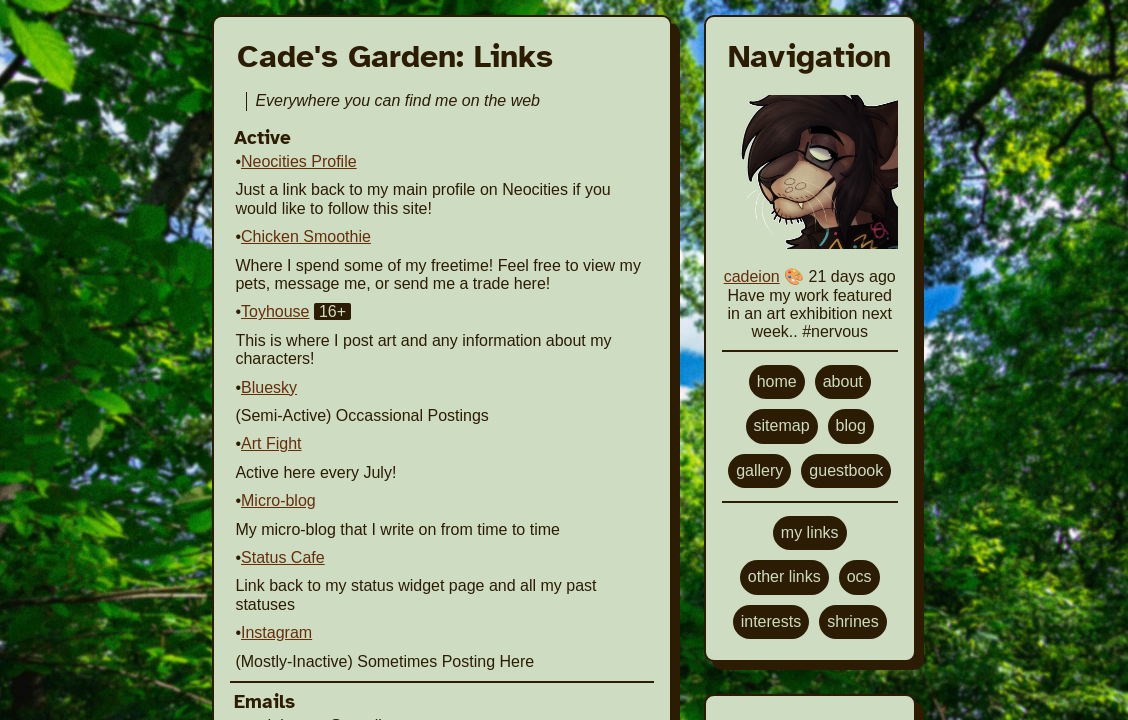  I want to click on guestbook, so click(846, 470).